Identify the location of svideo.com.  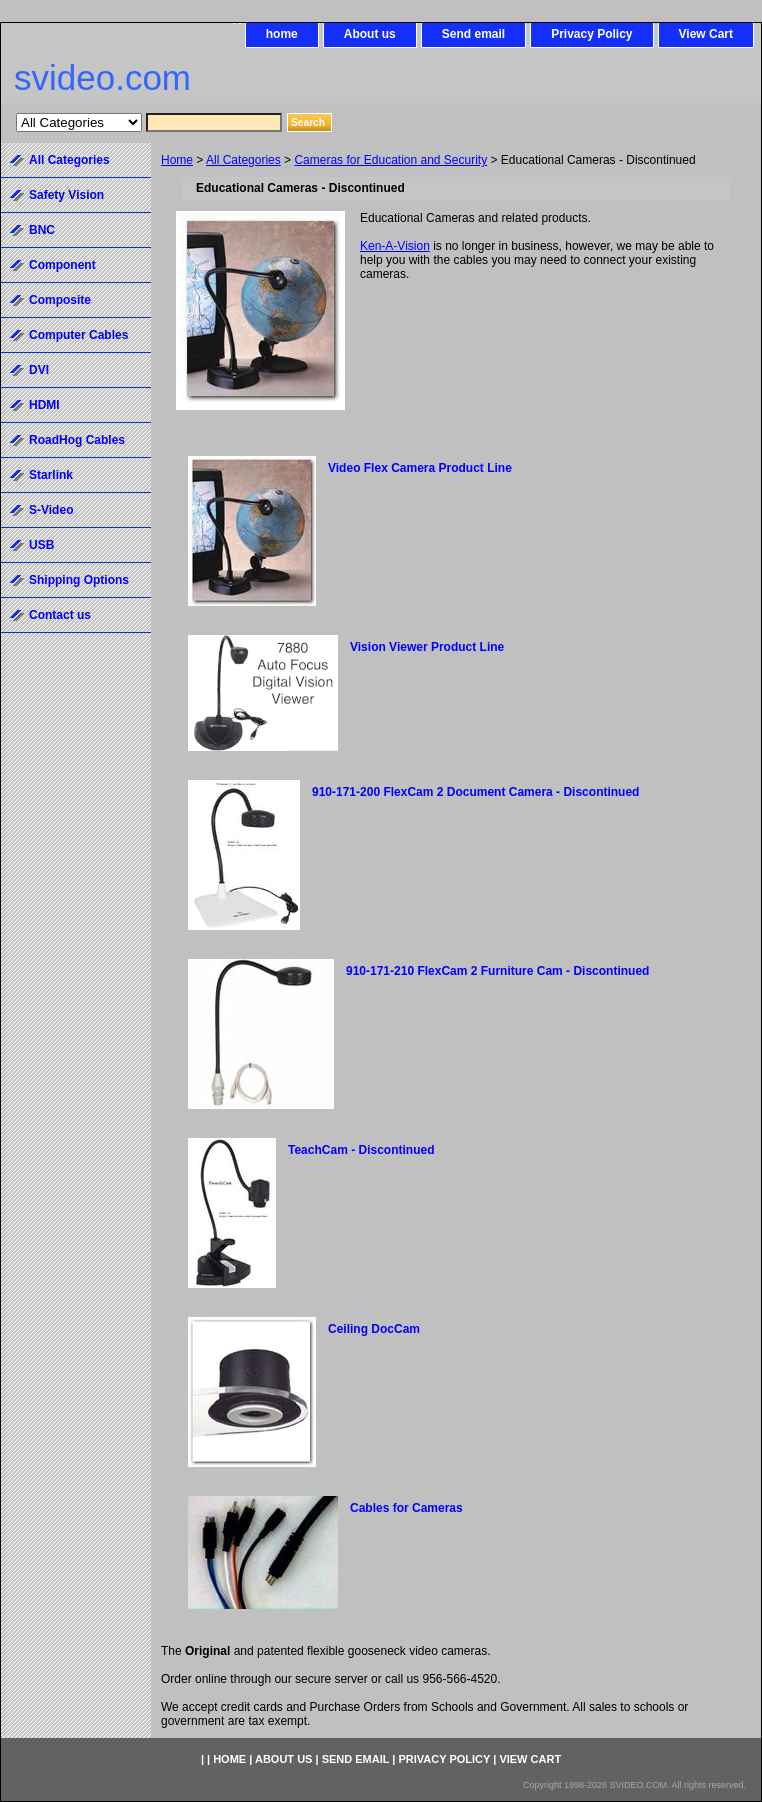
(102, 77).